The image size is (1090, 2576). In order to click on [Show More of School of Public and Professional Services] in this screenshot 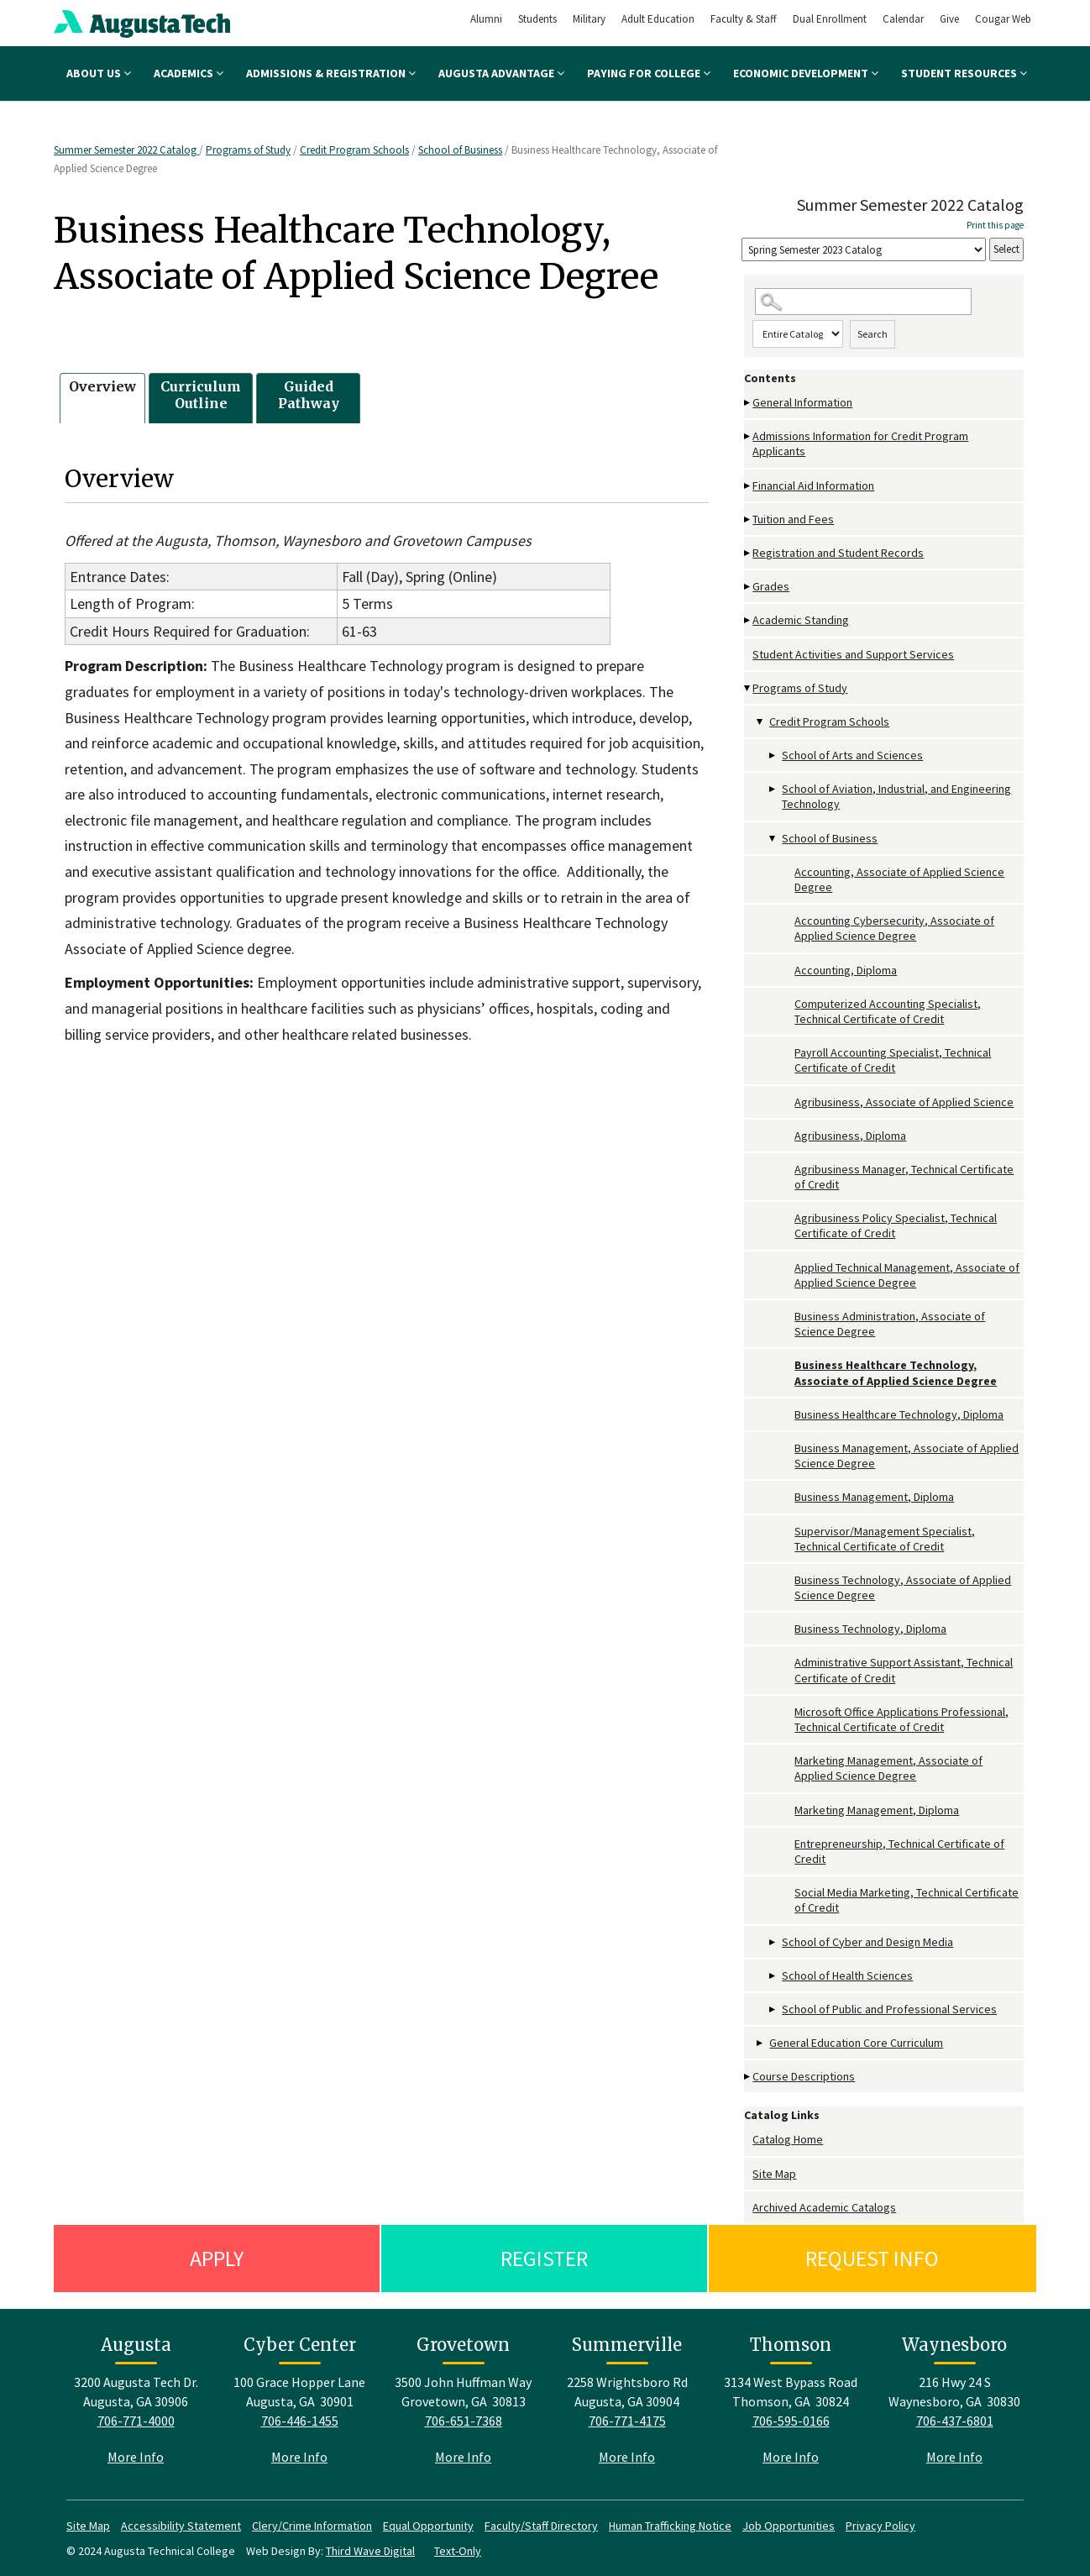, I will do `click(773, 2009)`.